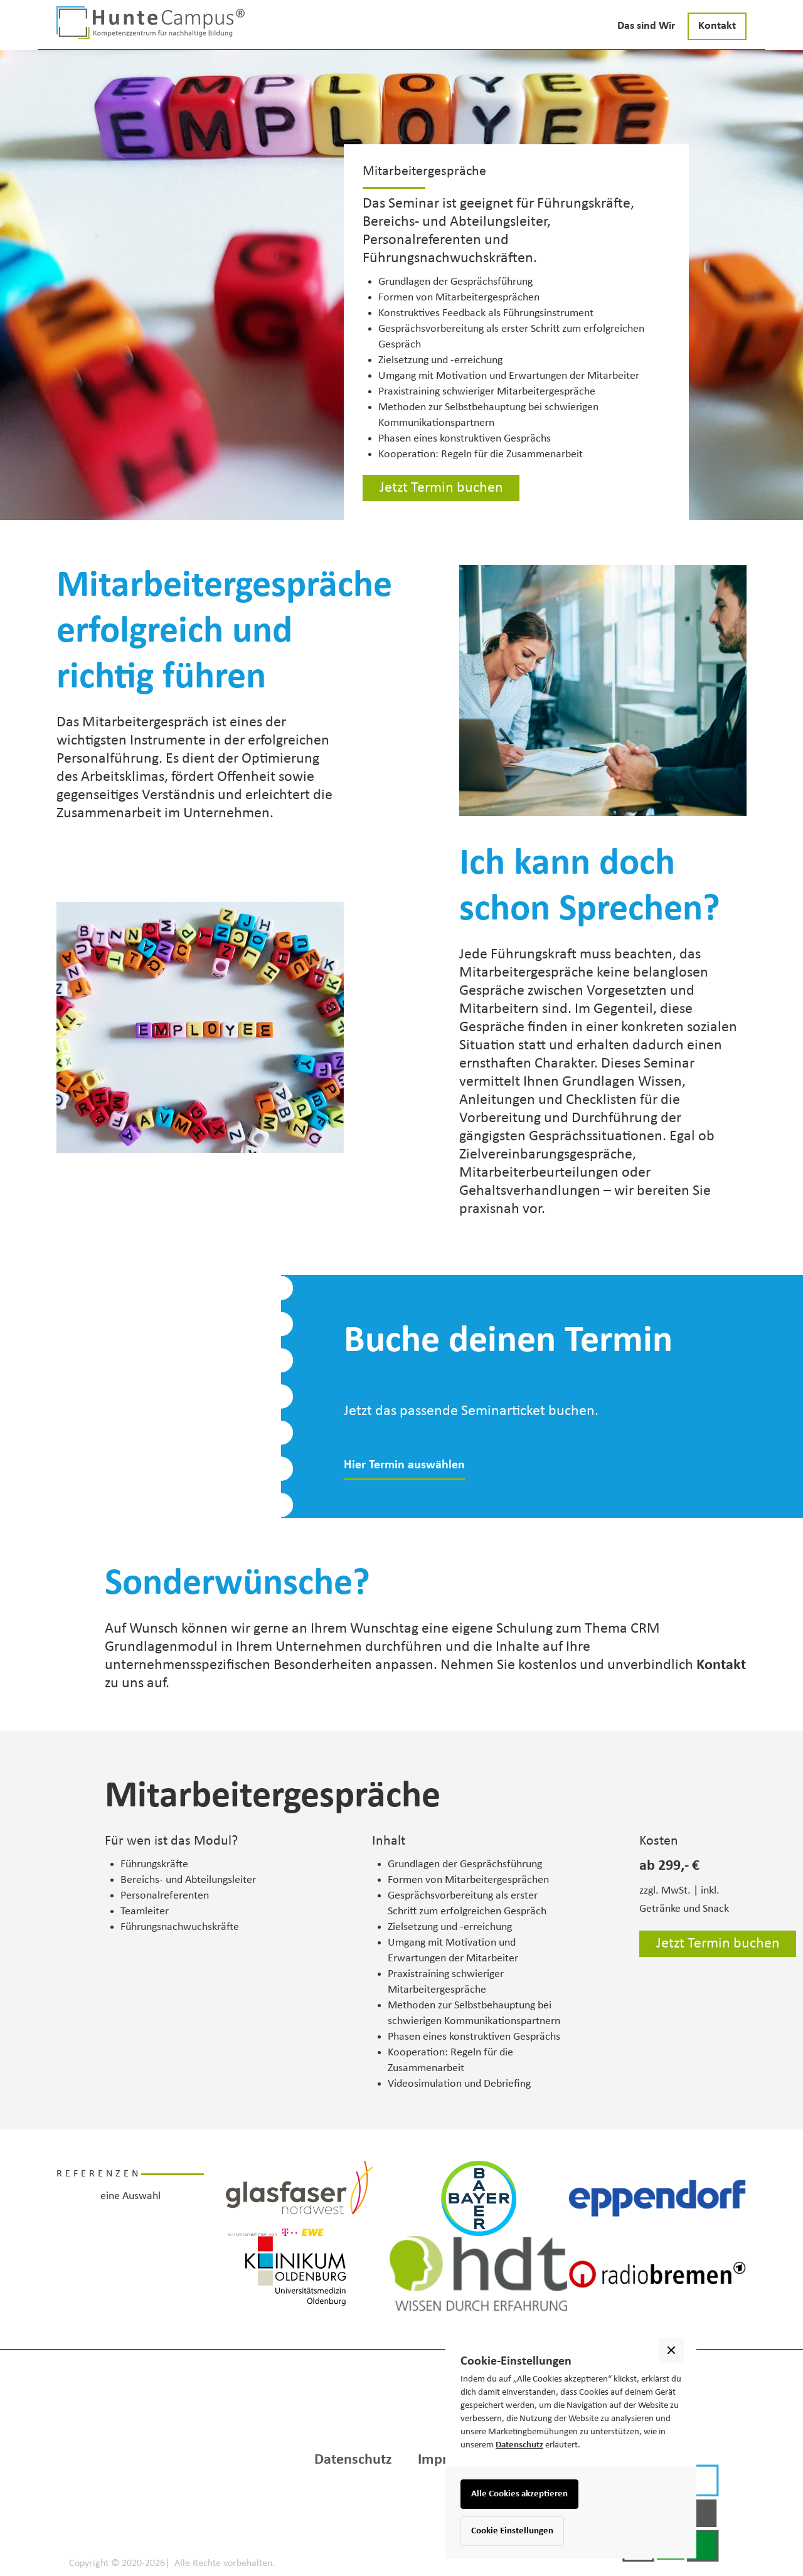 The image size is (803, 2576). What do you see at coordinates (646, 26) in the screenshot?
I see `Das sind Wir` at bounding box center [646, 26].